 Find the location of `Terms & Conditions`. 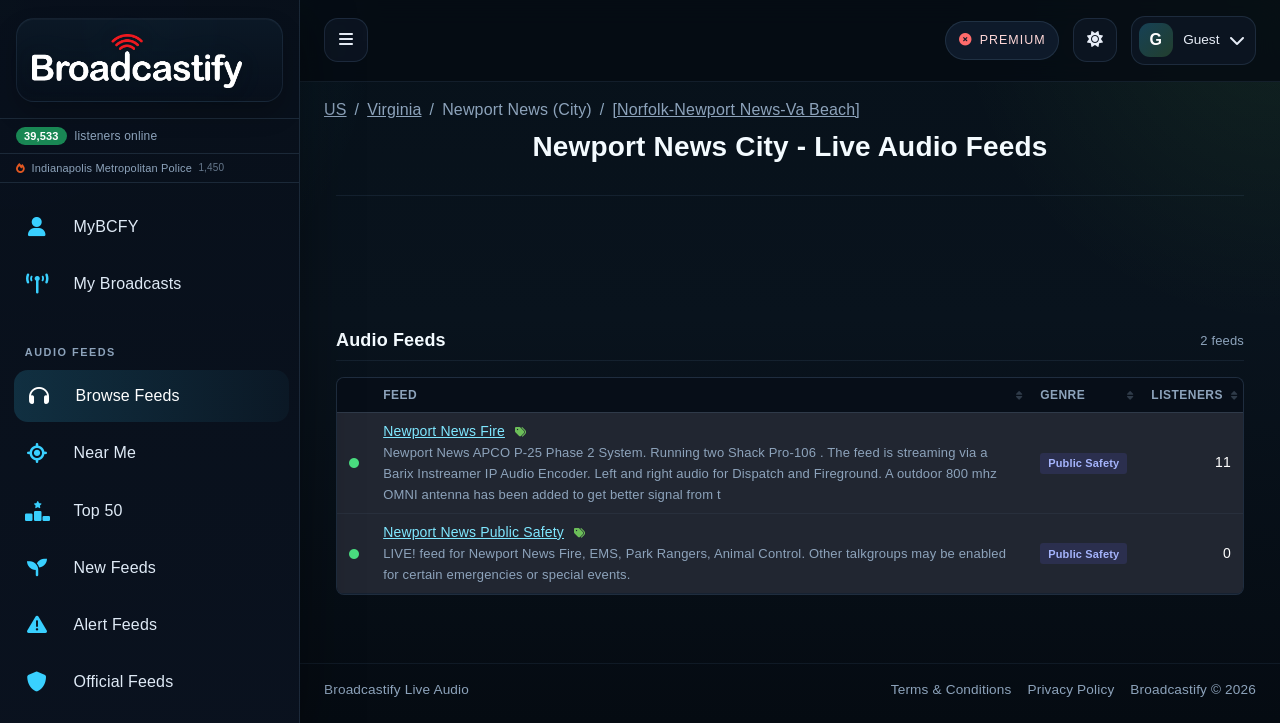

Terms & Conditions is located at coordinates (951, 689).